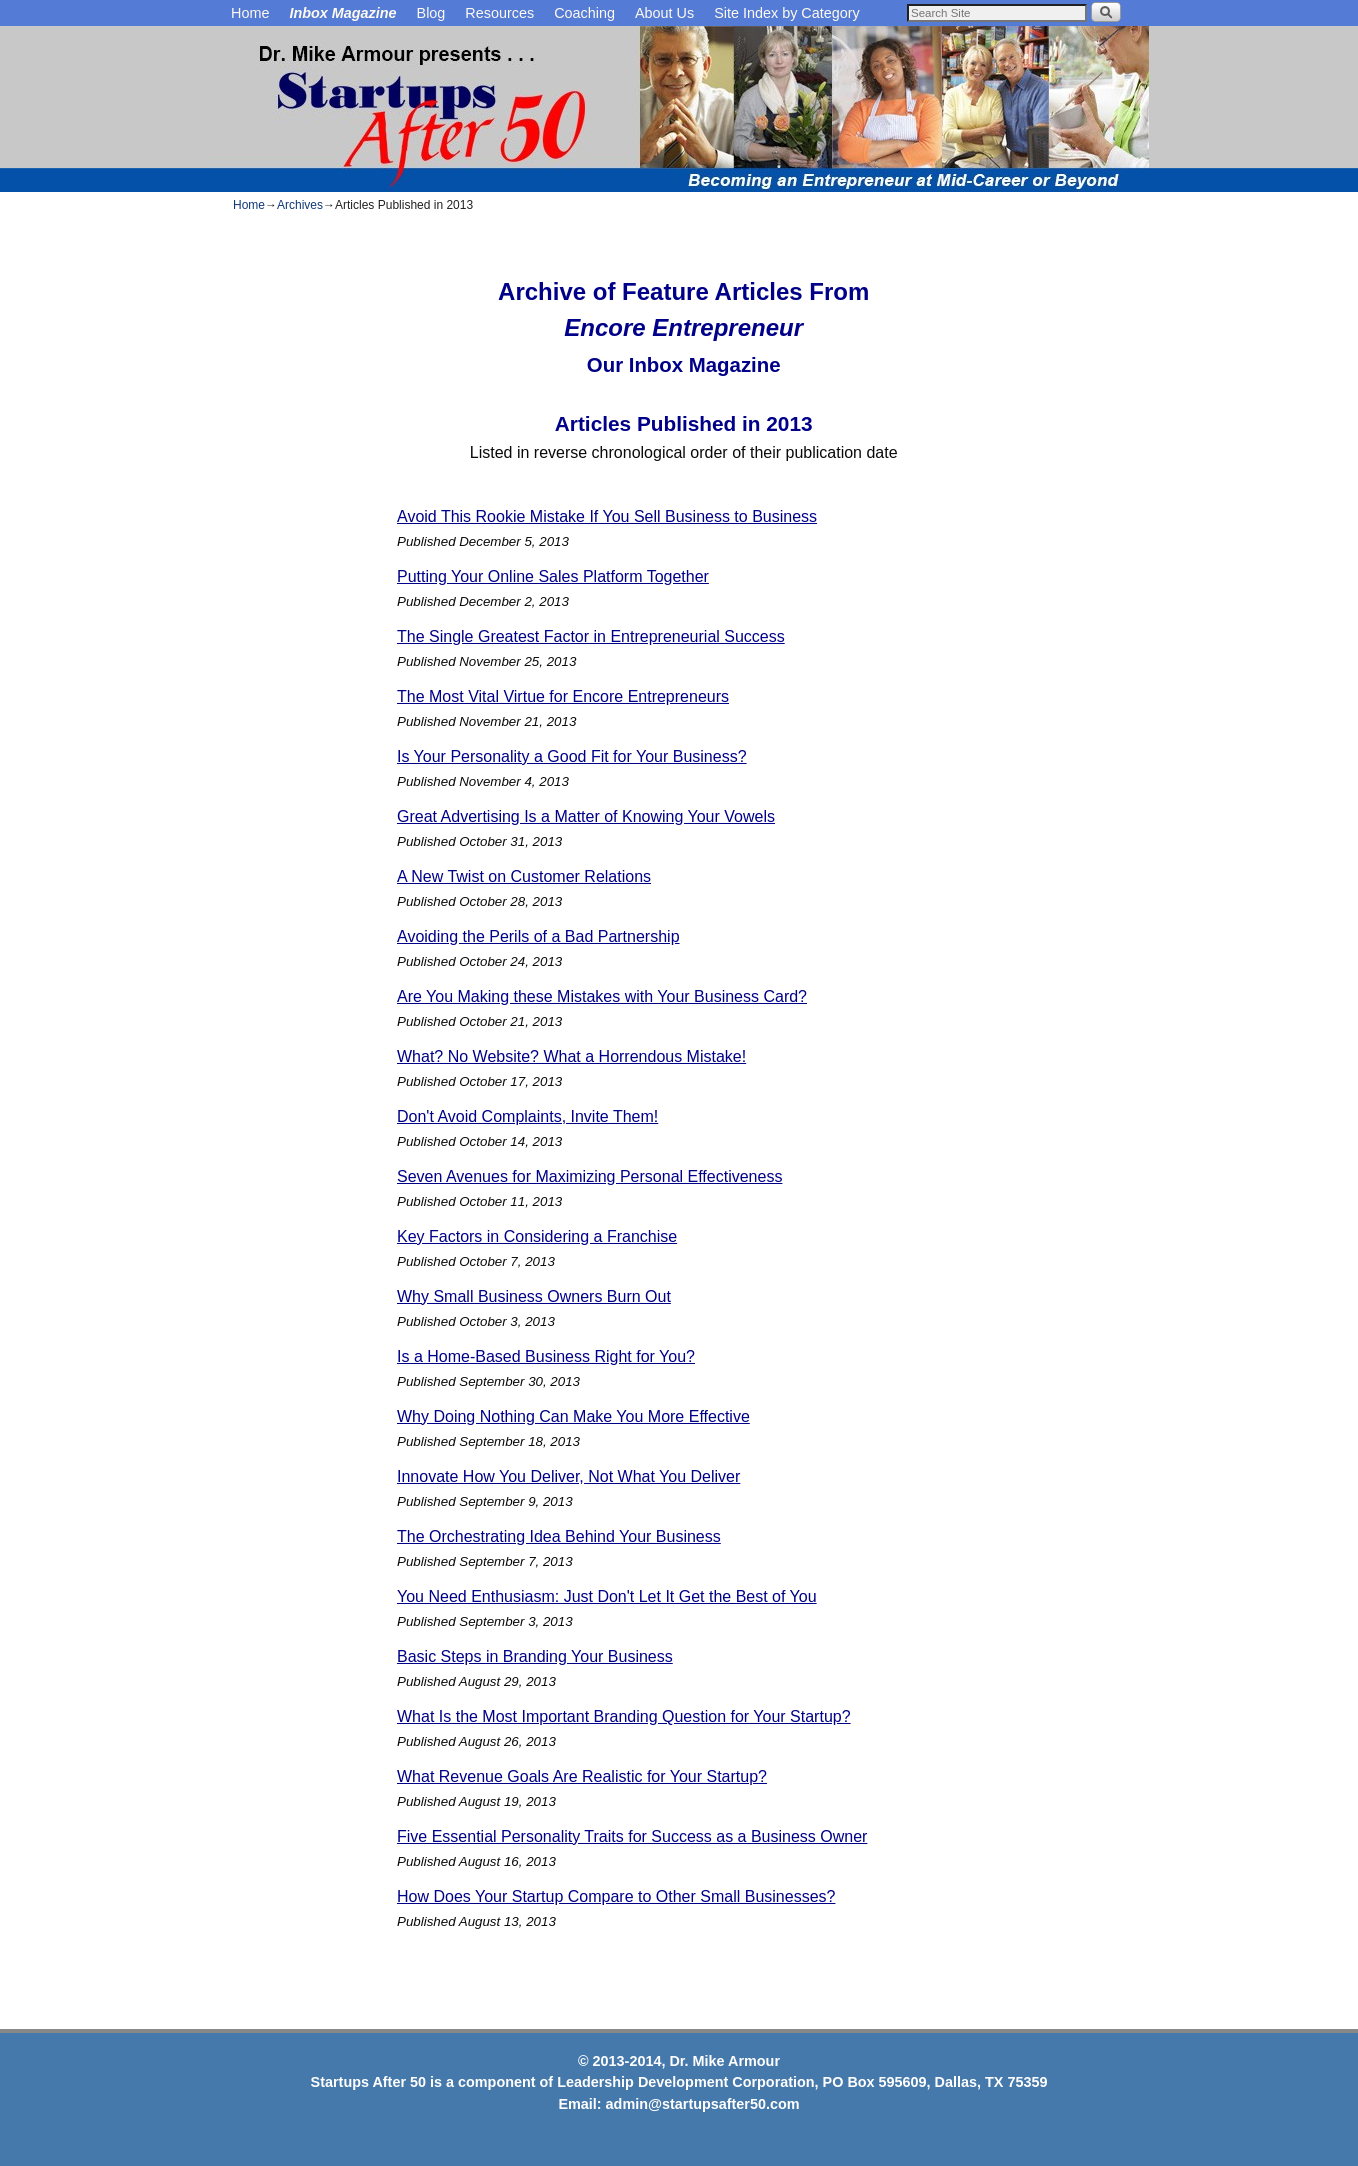 The width and height of the screenshot is (1358, 2166). I want to click on Avoid This Rookie Mistake If You Sell Business to Business, so click(607, 516).